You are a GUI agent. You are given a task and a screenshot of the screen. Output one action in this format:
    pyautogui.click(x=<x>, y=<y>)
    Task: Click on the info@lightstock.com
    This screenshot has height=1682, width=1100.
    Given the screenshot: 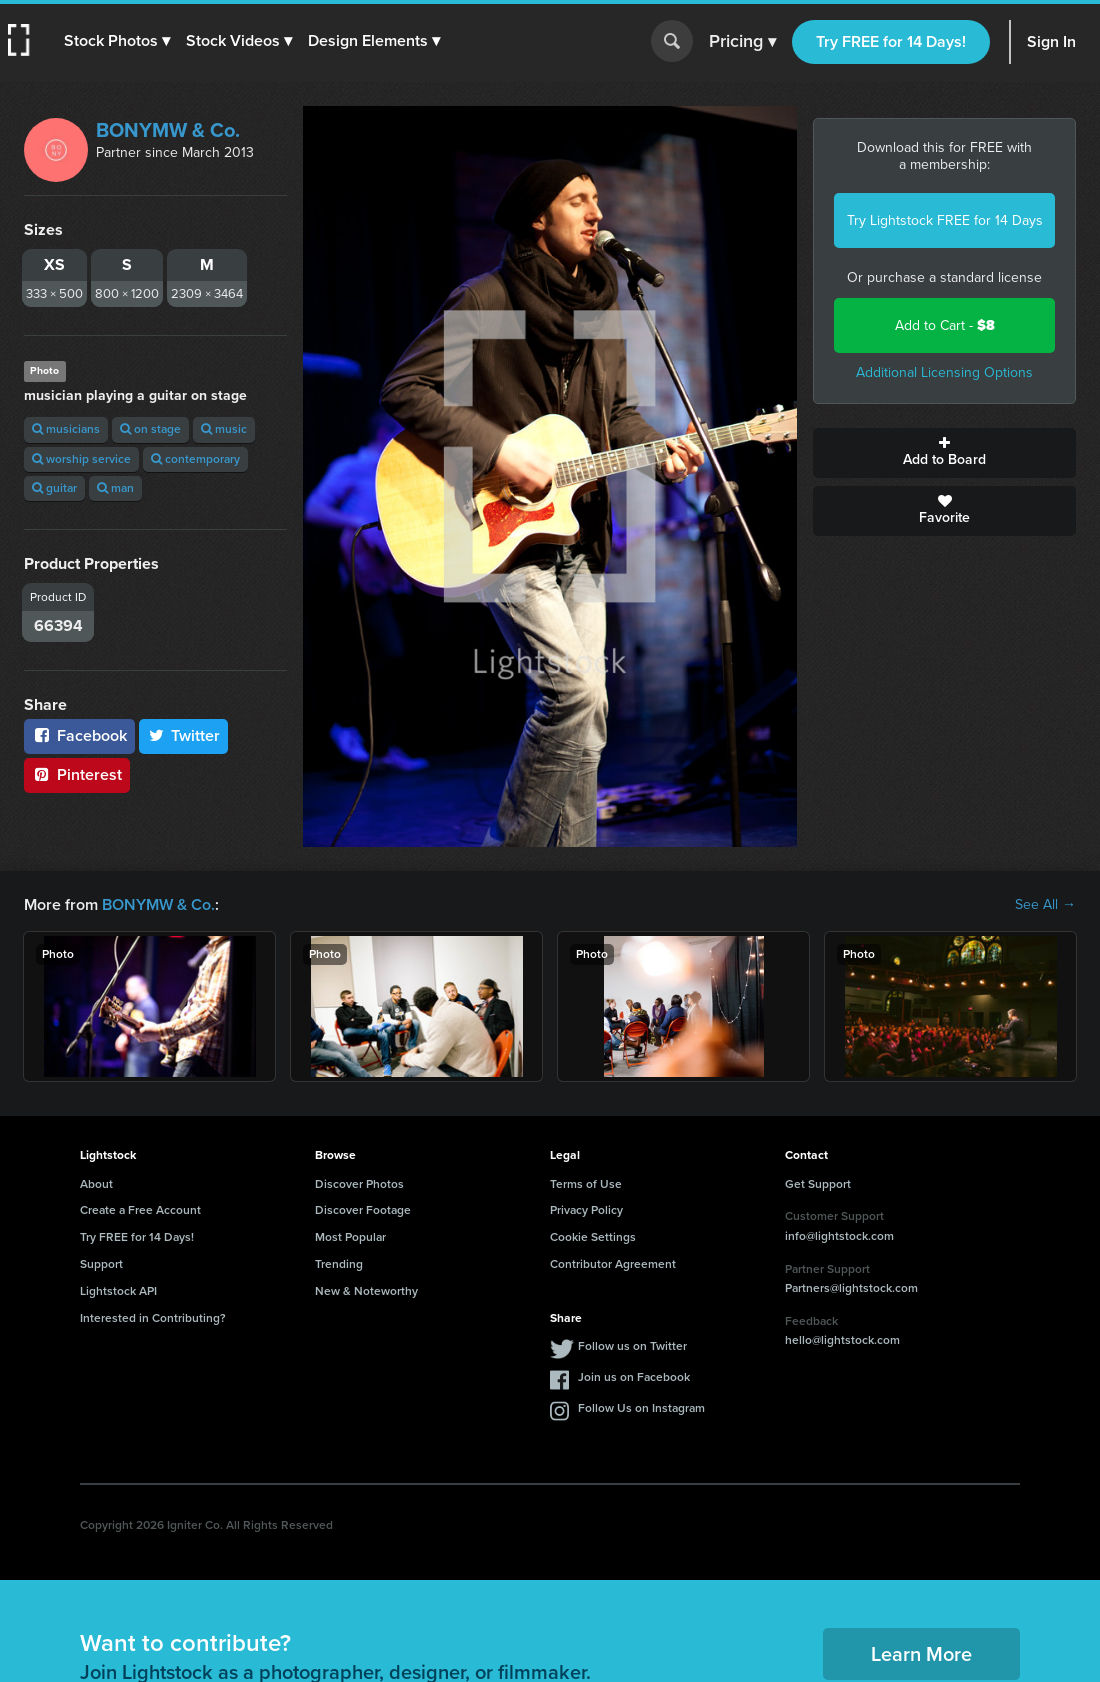 What is the action you would take?
    pyautogui.click(x=839, y=1236)
    